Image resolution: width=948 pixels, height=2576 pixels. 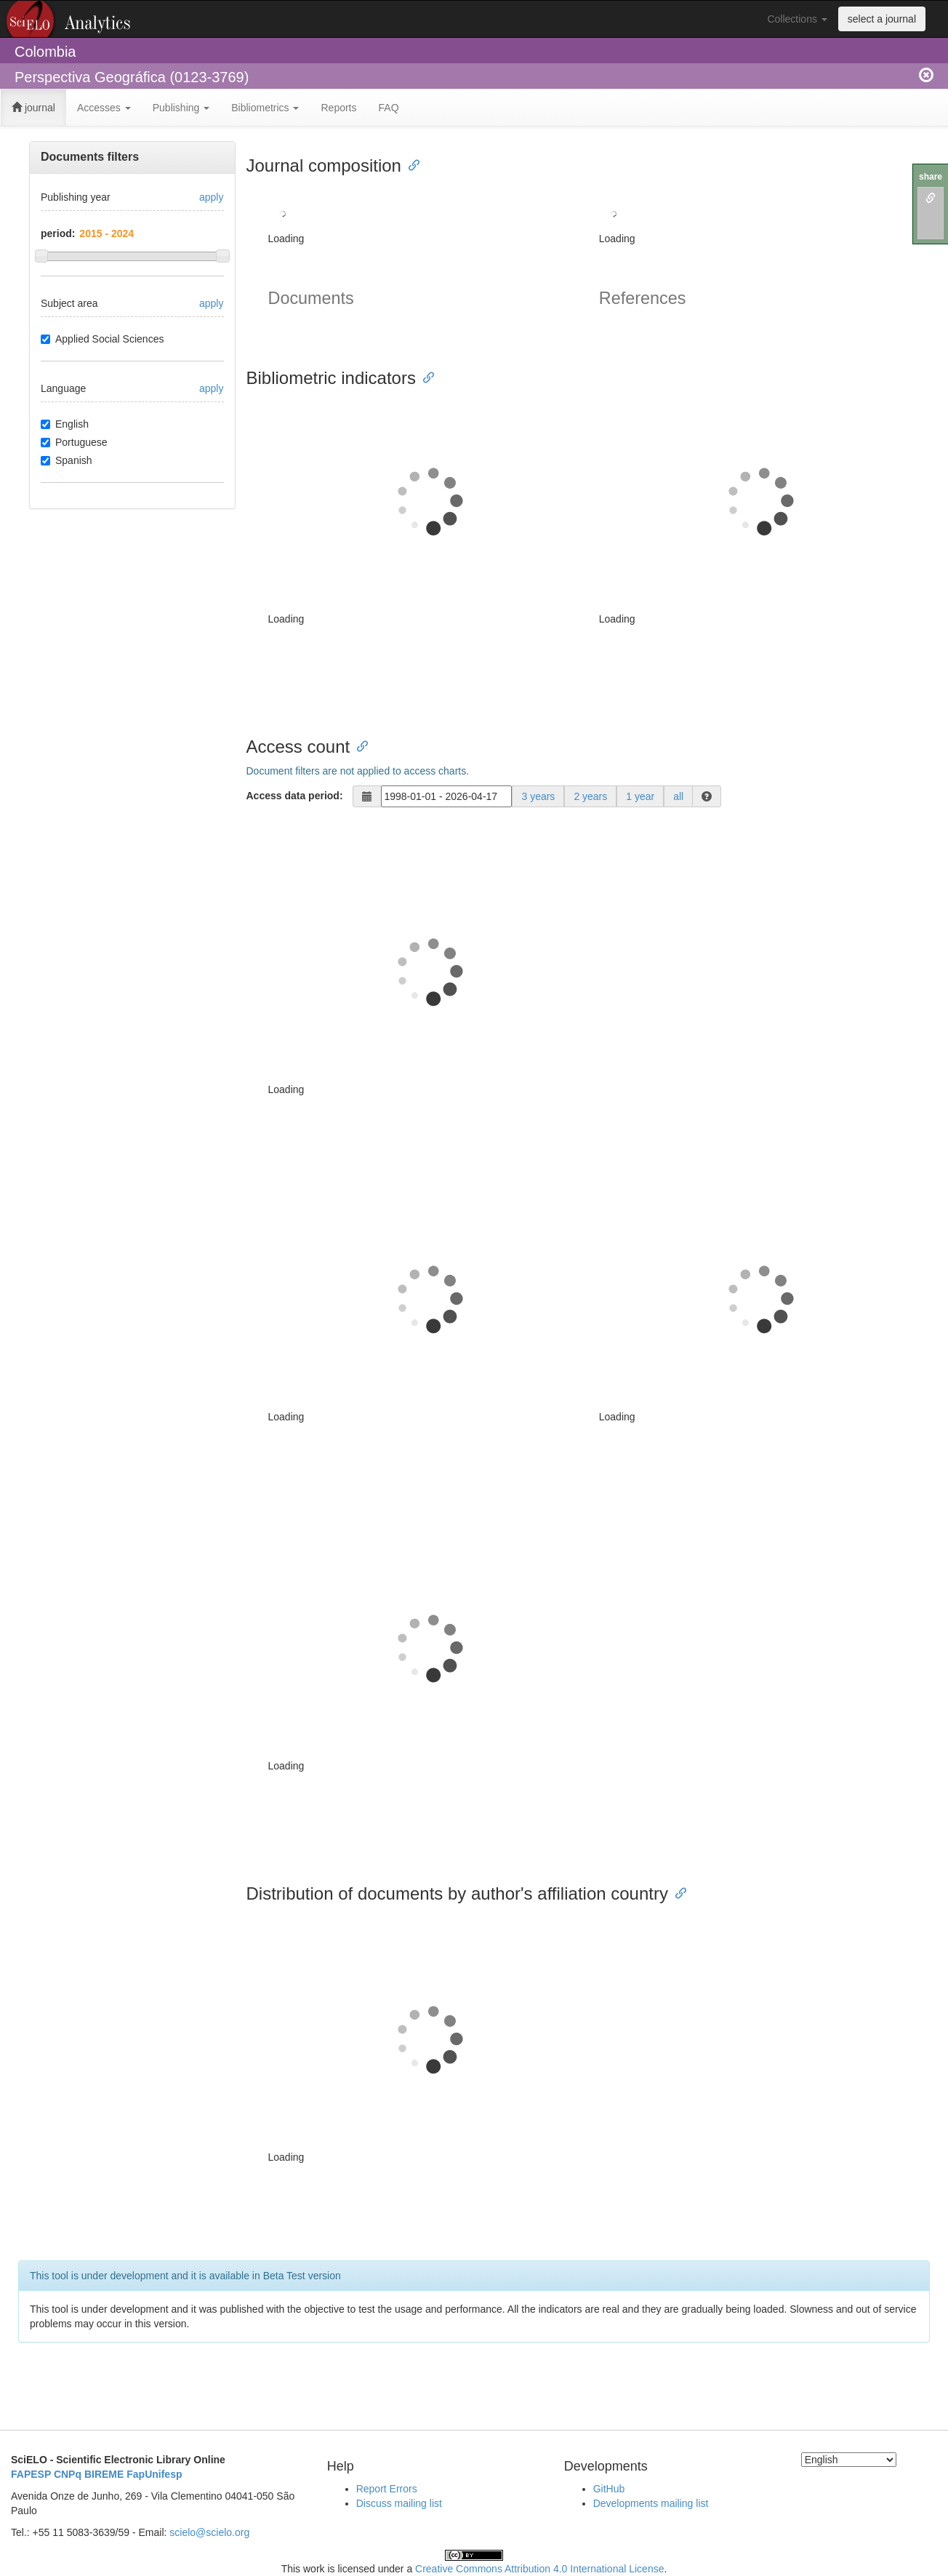 I want to click on apply, so click(x=211, y=197).